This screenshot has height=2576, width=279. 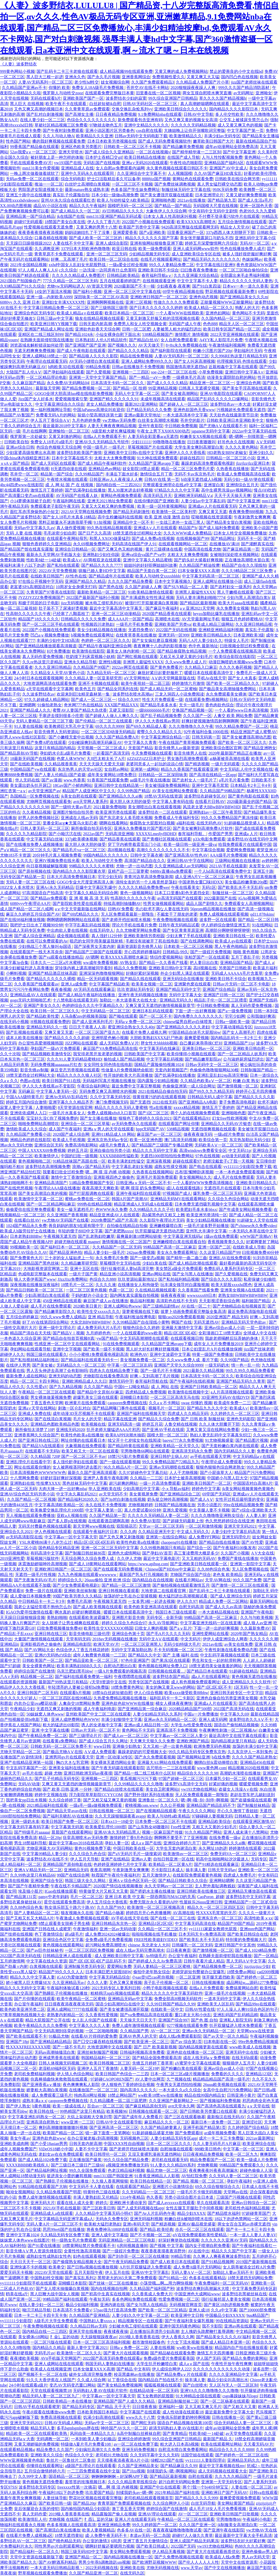 What do you see at coordinates (134, 1440) in the screenshot?
I see `续父开十七岁续女包在线阅读` at bounding box center [134, 1440].